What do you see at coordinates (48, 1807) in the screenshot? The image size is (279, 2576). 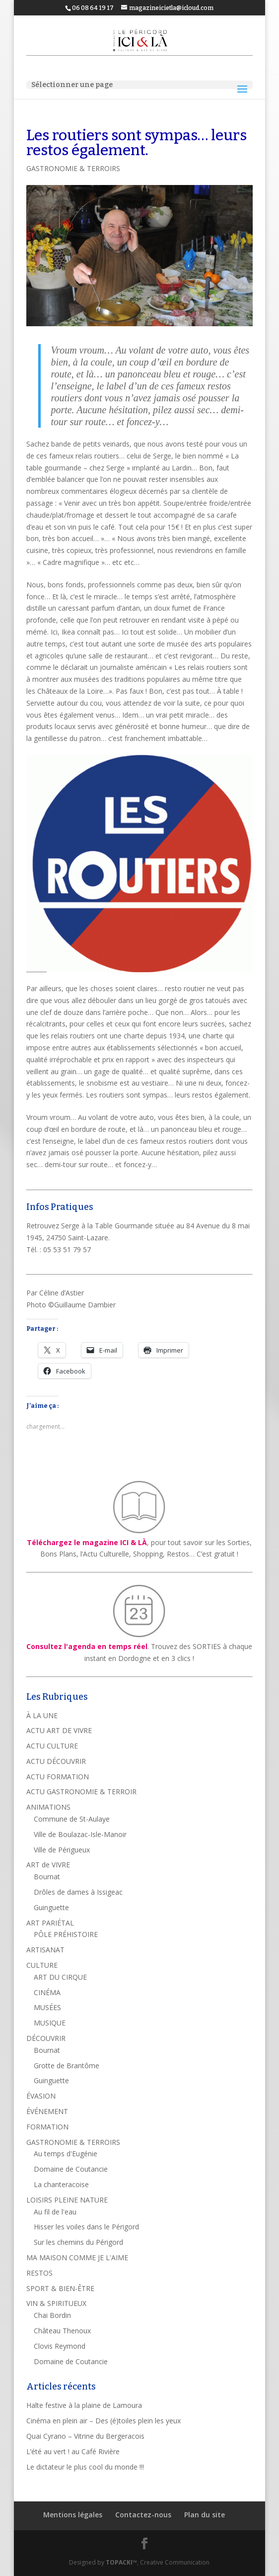 I see `ANIMATIONS` at bounding box center [48, 1807].